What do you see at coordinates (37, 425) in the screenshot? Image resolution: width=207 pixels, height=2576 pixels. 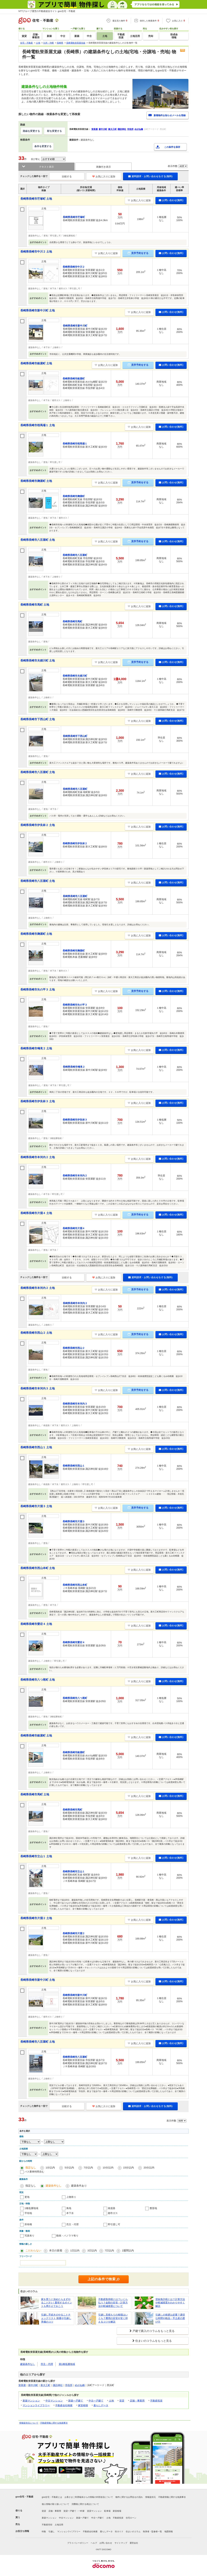 I see `長崎県長崎市桜馬場１ 土地` at bounding box center [37, 425].